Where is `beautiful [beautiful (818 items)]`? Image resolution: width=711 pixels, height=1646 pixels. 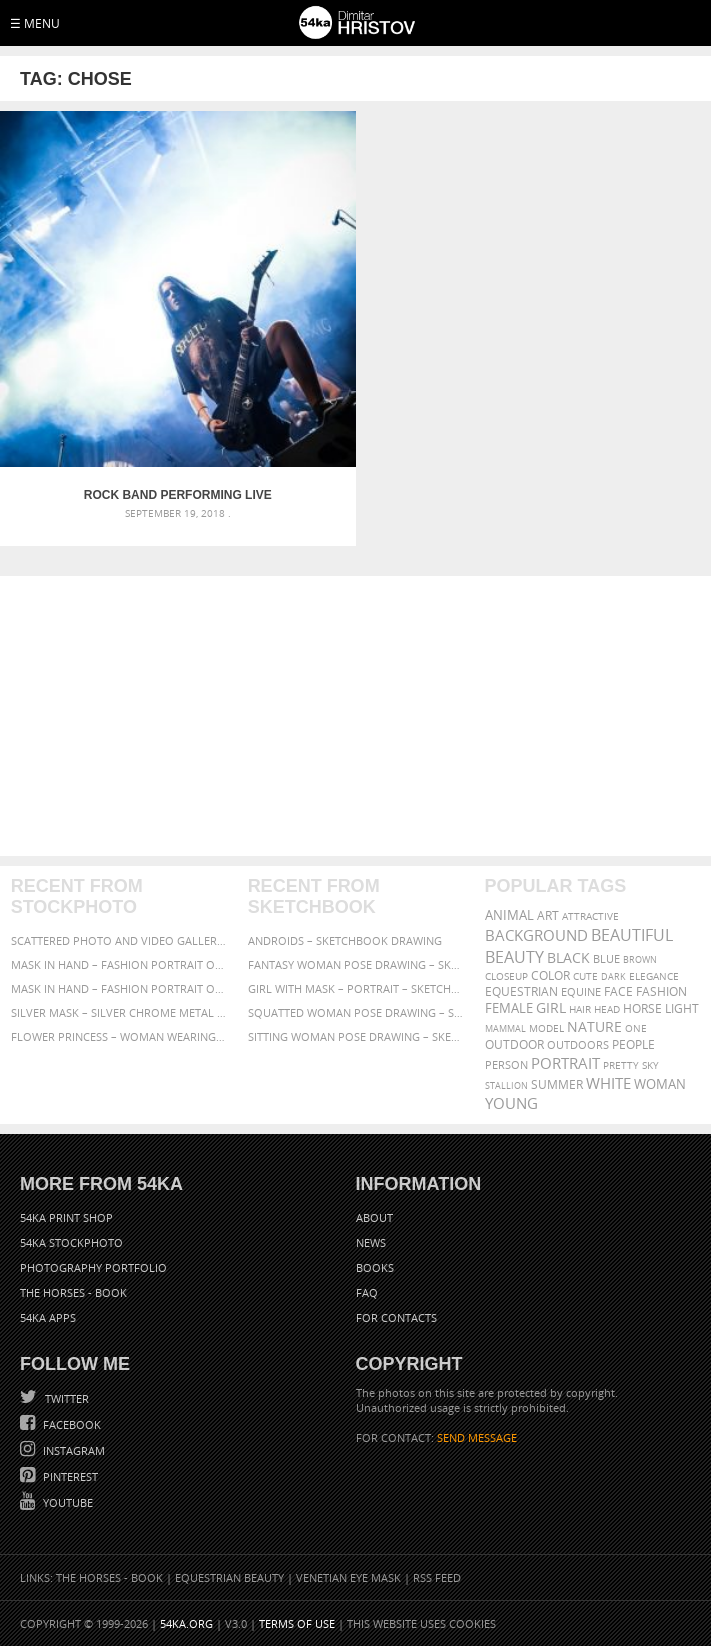 beautiful [beautiful (818 items)] is located at coordinates (632, 935).